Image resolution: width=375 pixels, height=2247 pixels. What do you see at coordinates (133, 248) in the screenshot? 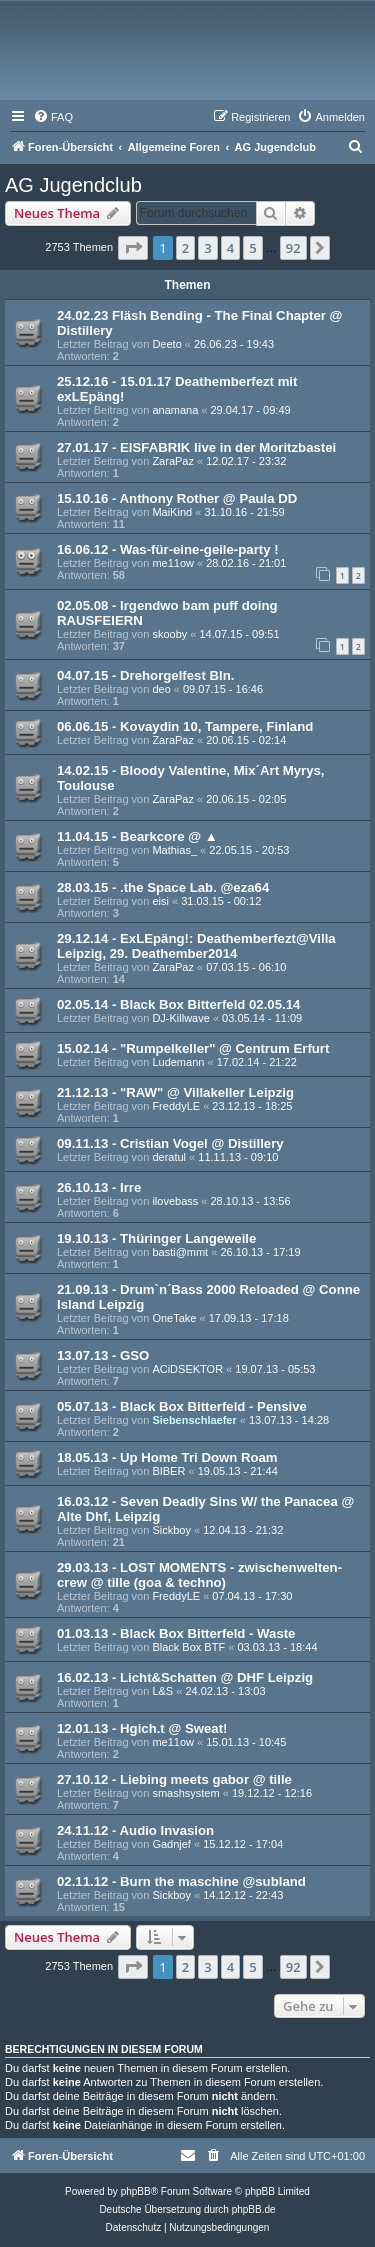
I see `[button]` at bounding box center [133, 248].